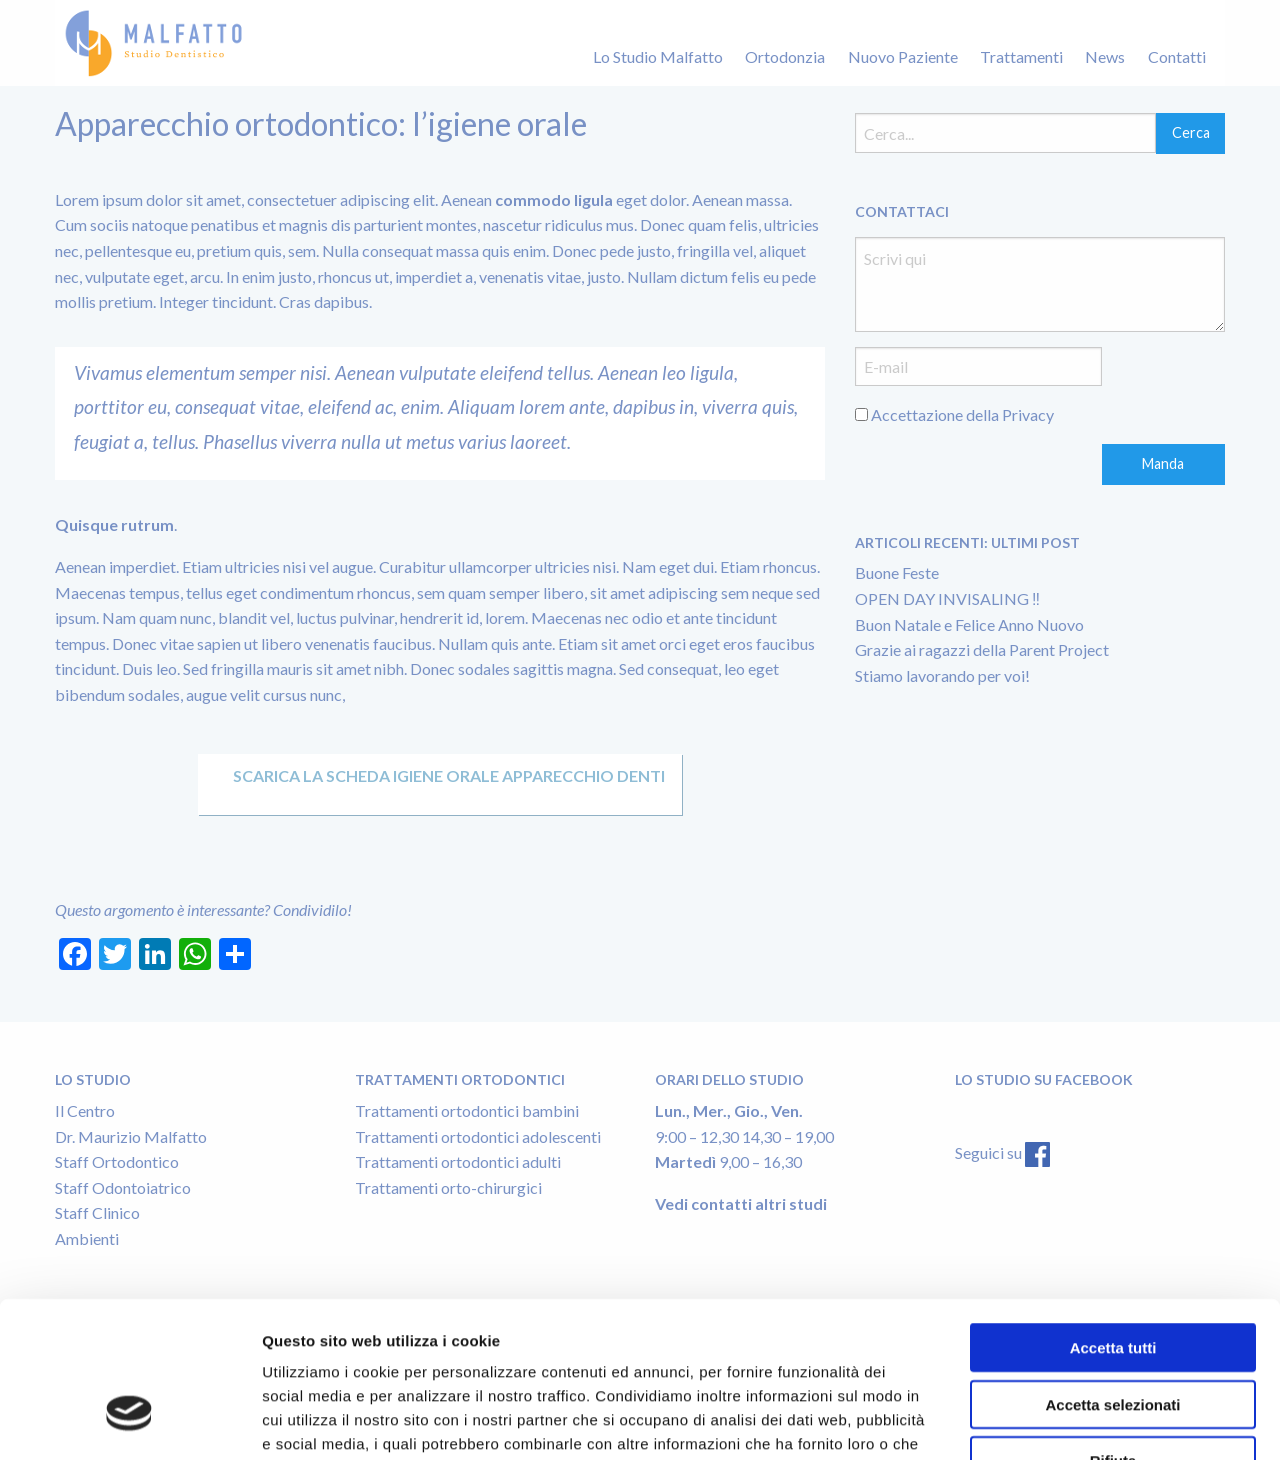 Image resolution: width=1280 pixels, height=1460 pixels. I want to click on Dr. Maurizio Malfatto, so click(131, 1136).